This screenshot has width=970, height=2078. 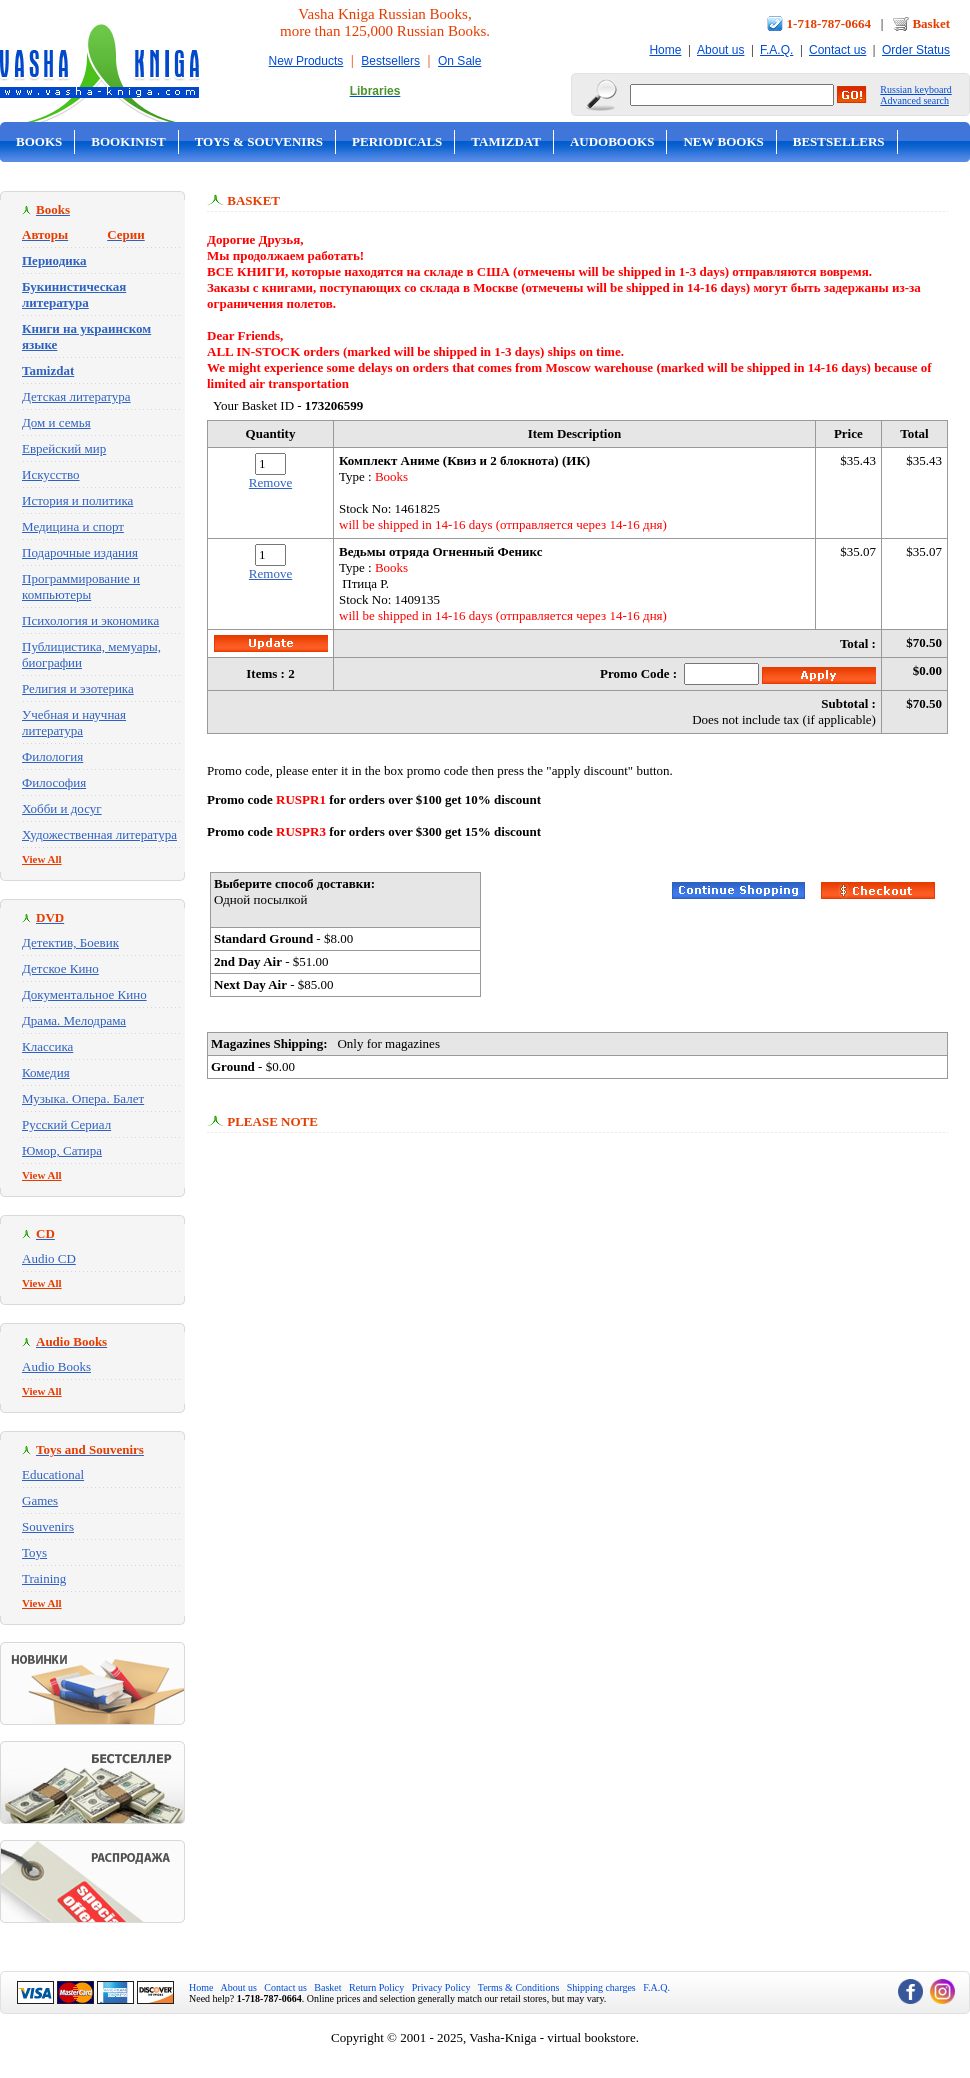 I want to click on Educational, so click(x=53, y=1474).